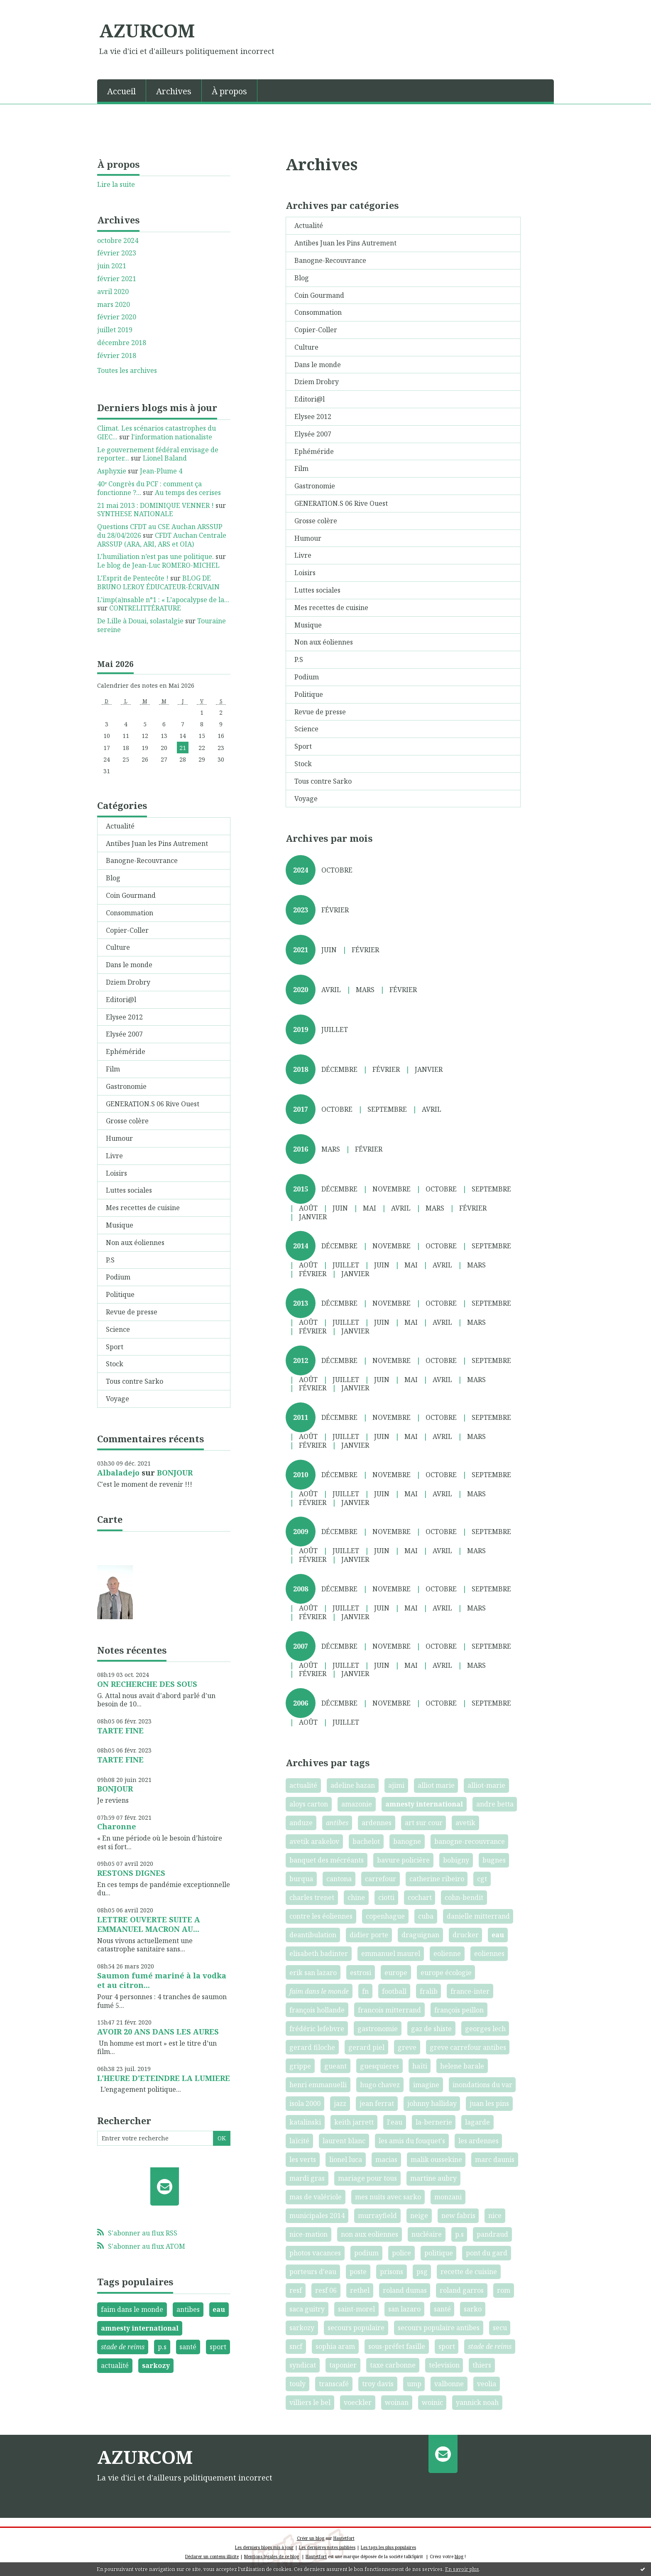  What do you see at coordinates (162, 2346) in the screenshot?
I see `p.s` at bounding box center [162, 2346].